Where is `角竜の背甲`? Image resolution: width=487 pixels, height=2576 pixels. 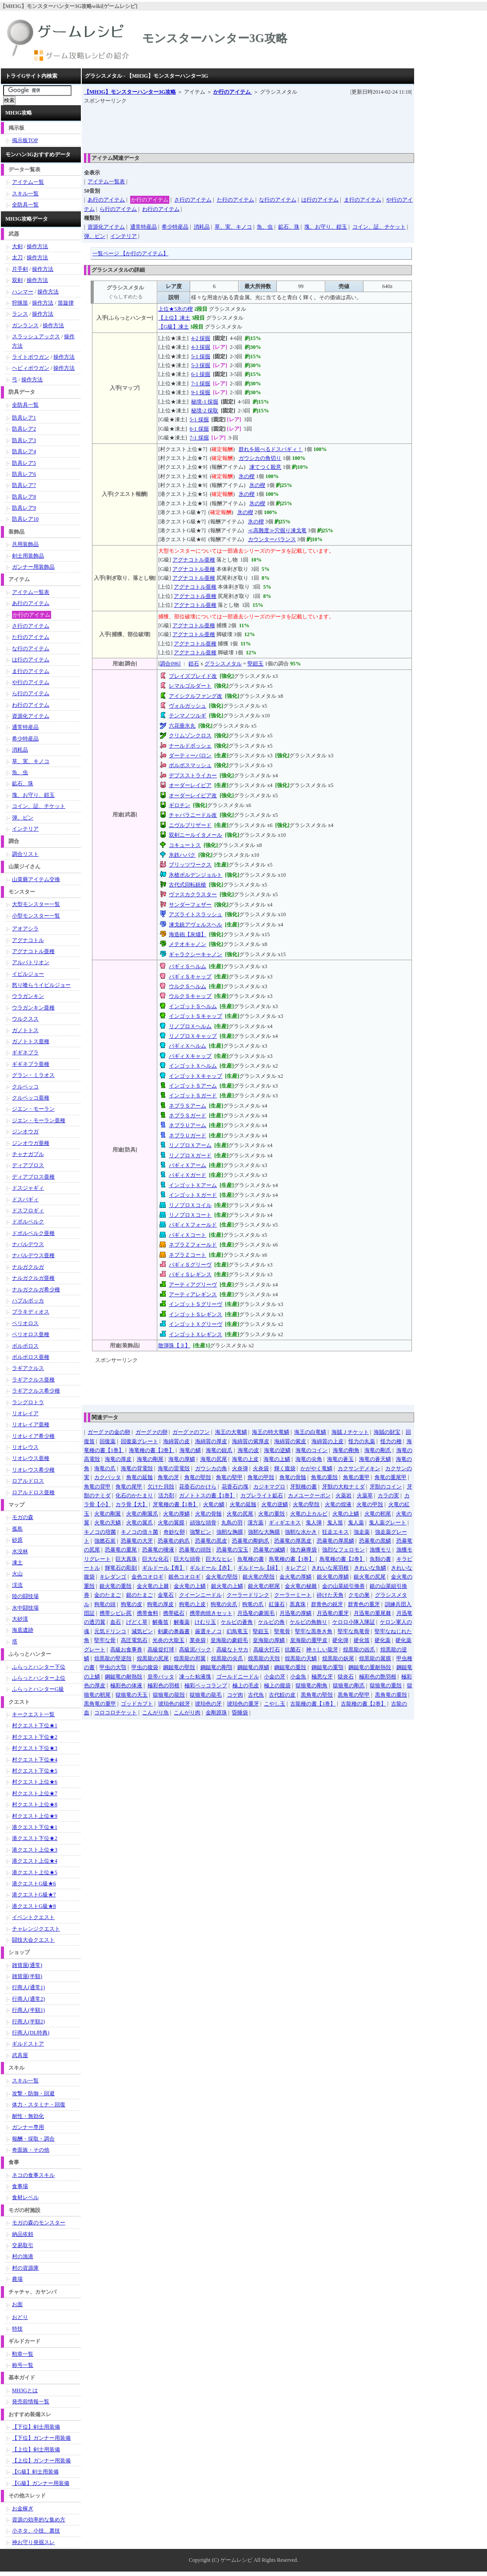 角竜の背甲 is located at coordinates (97, 1487).